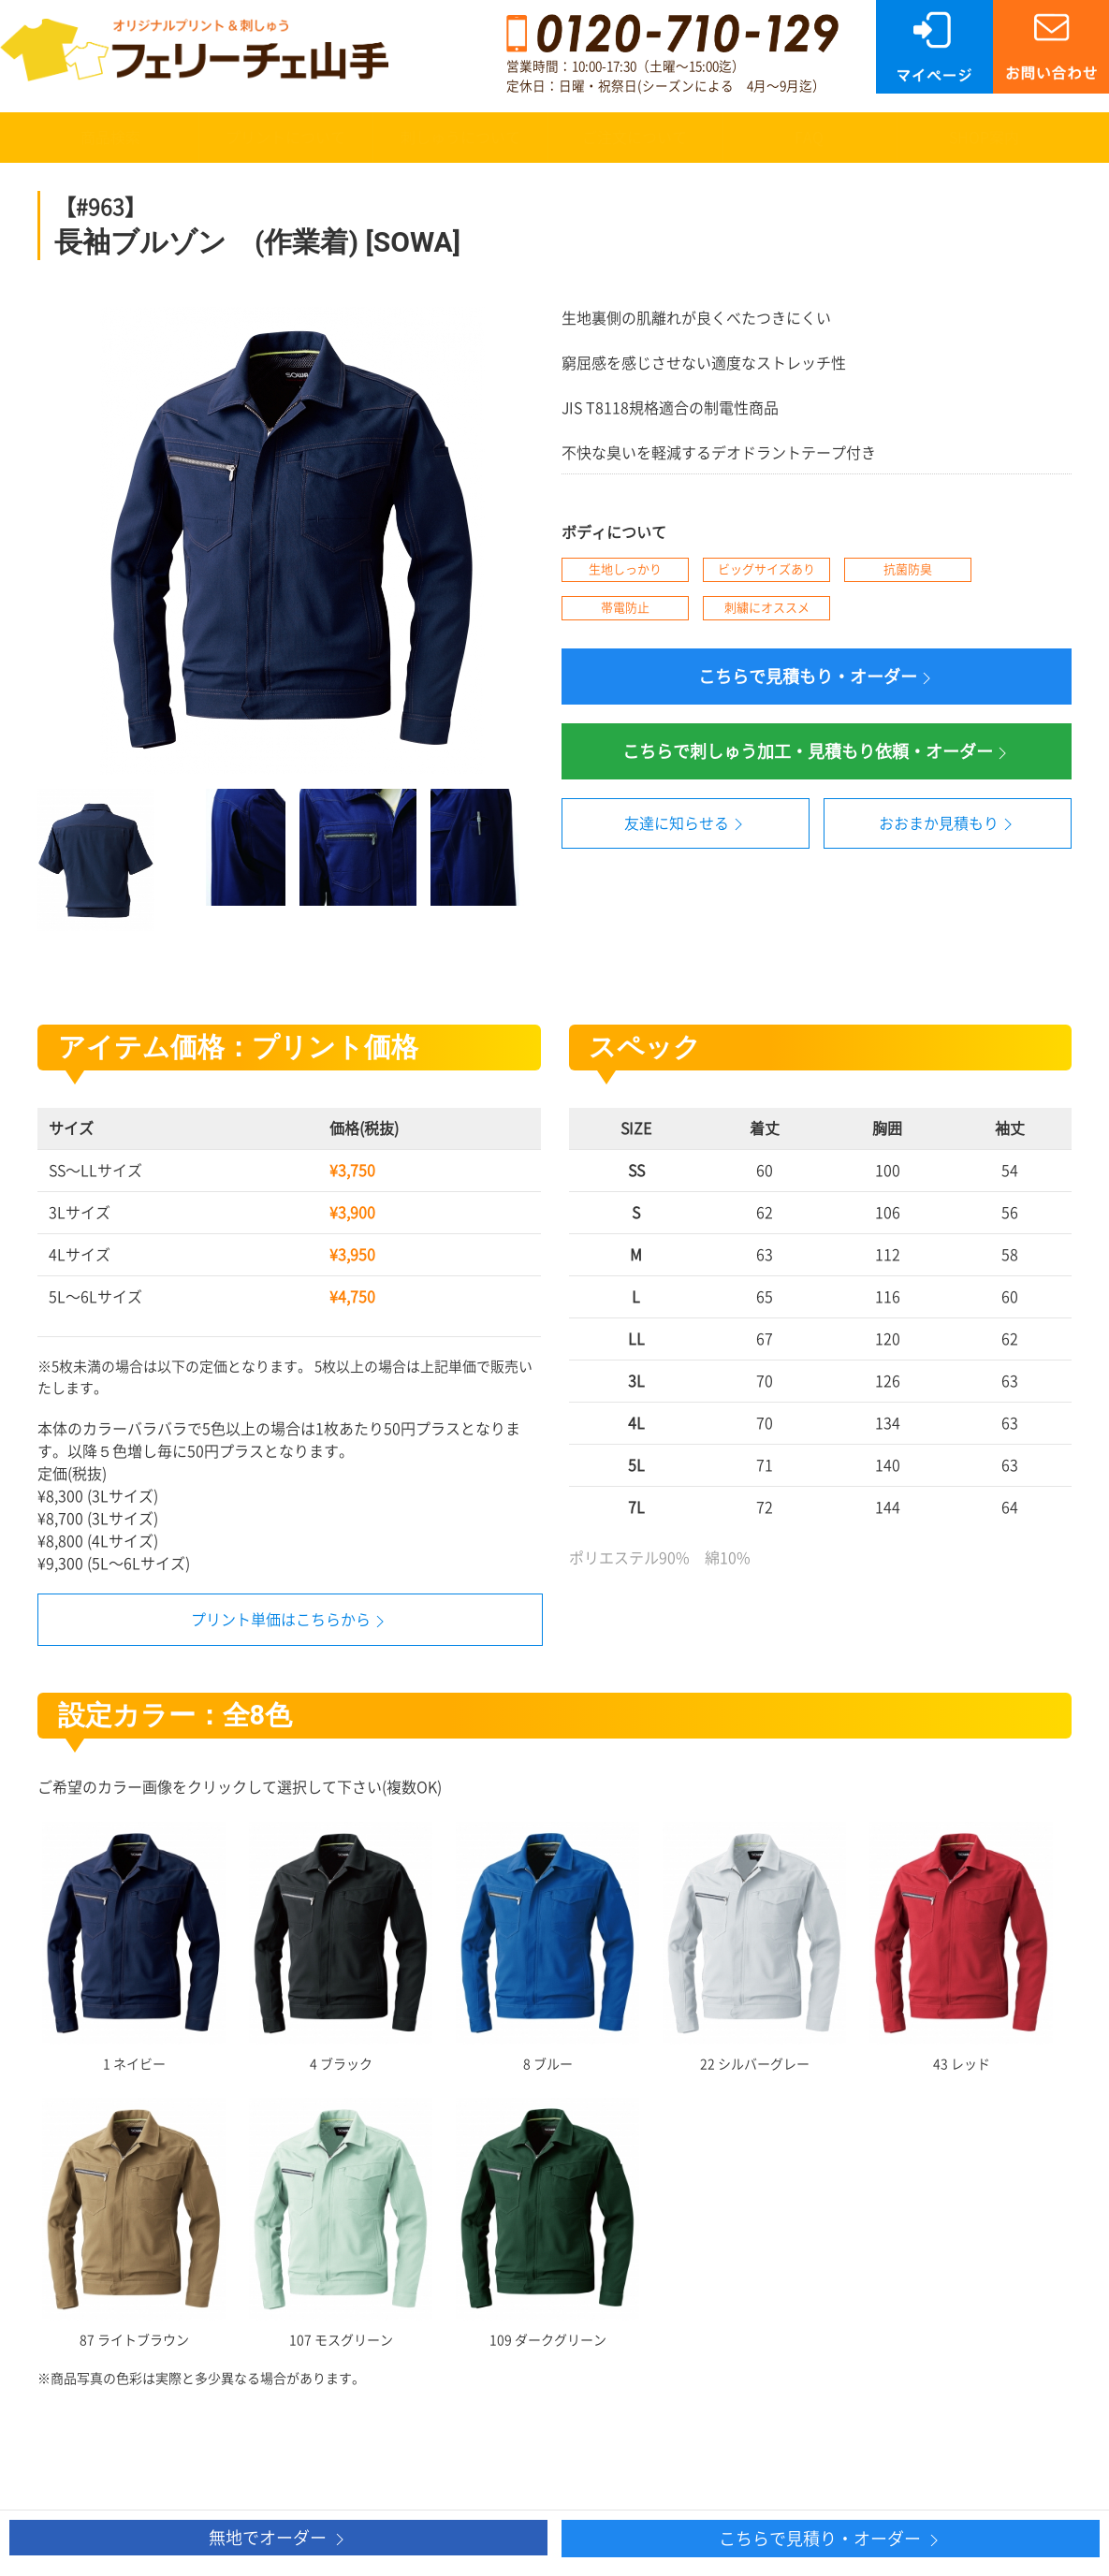 Image resolution: width=1109 pixels, height=2576 pixels. Describe the element at coordinates (831, 2540) in the screenshot. I see `こちらで見積り・オーダー` at that location.